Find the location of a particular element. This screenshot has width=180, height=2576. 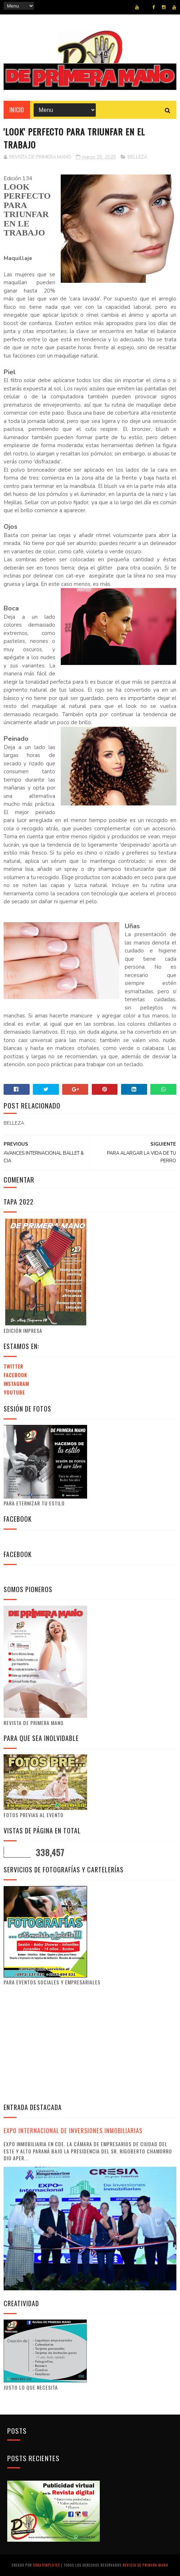

Instagram is located at coordinates (16, 1383).